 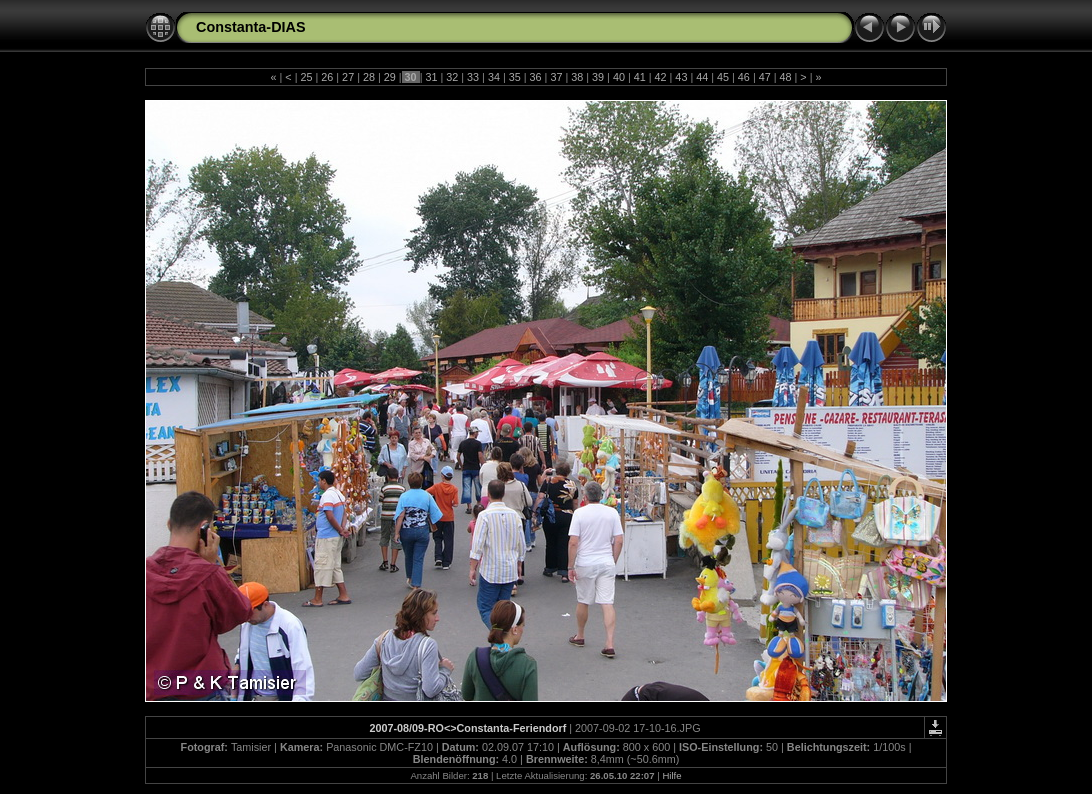 What do you see at coordinates (619, 77) in the screenshot?
I see `40` at bounding box center [619, 77].